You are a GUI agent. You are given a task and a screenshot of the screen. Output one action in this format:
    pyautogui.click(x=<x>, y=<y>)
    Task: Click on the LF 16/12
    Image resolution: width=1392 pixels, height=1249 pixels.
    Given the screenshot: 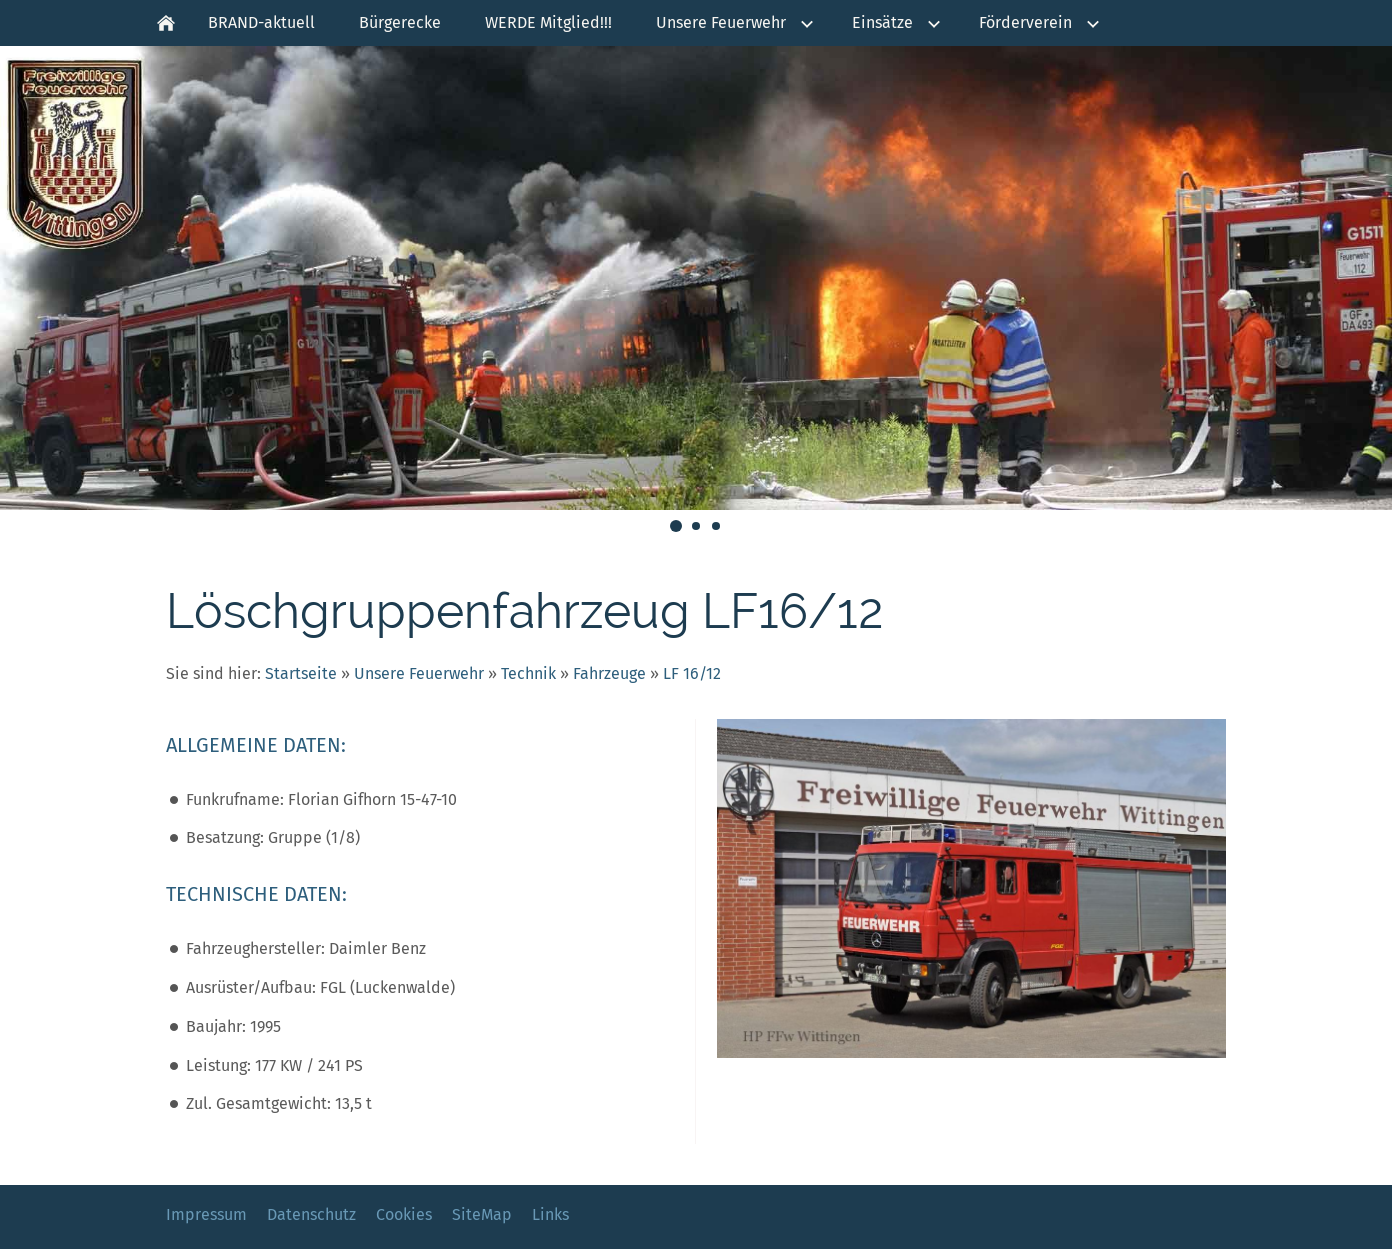 What is the action you would take?
    pyautogui.click(x=692, y=673)
    